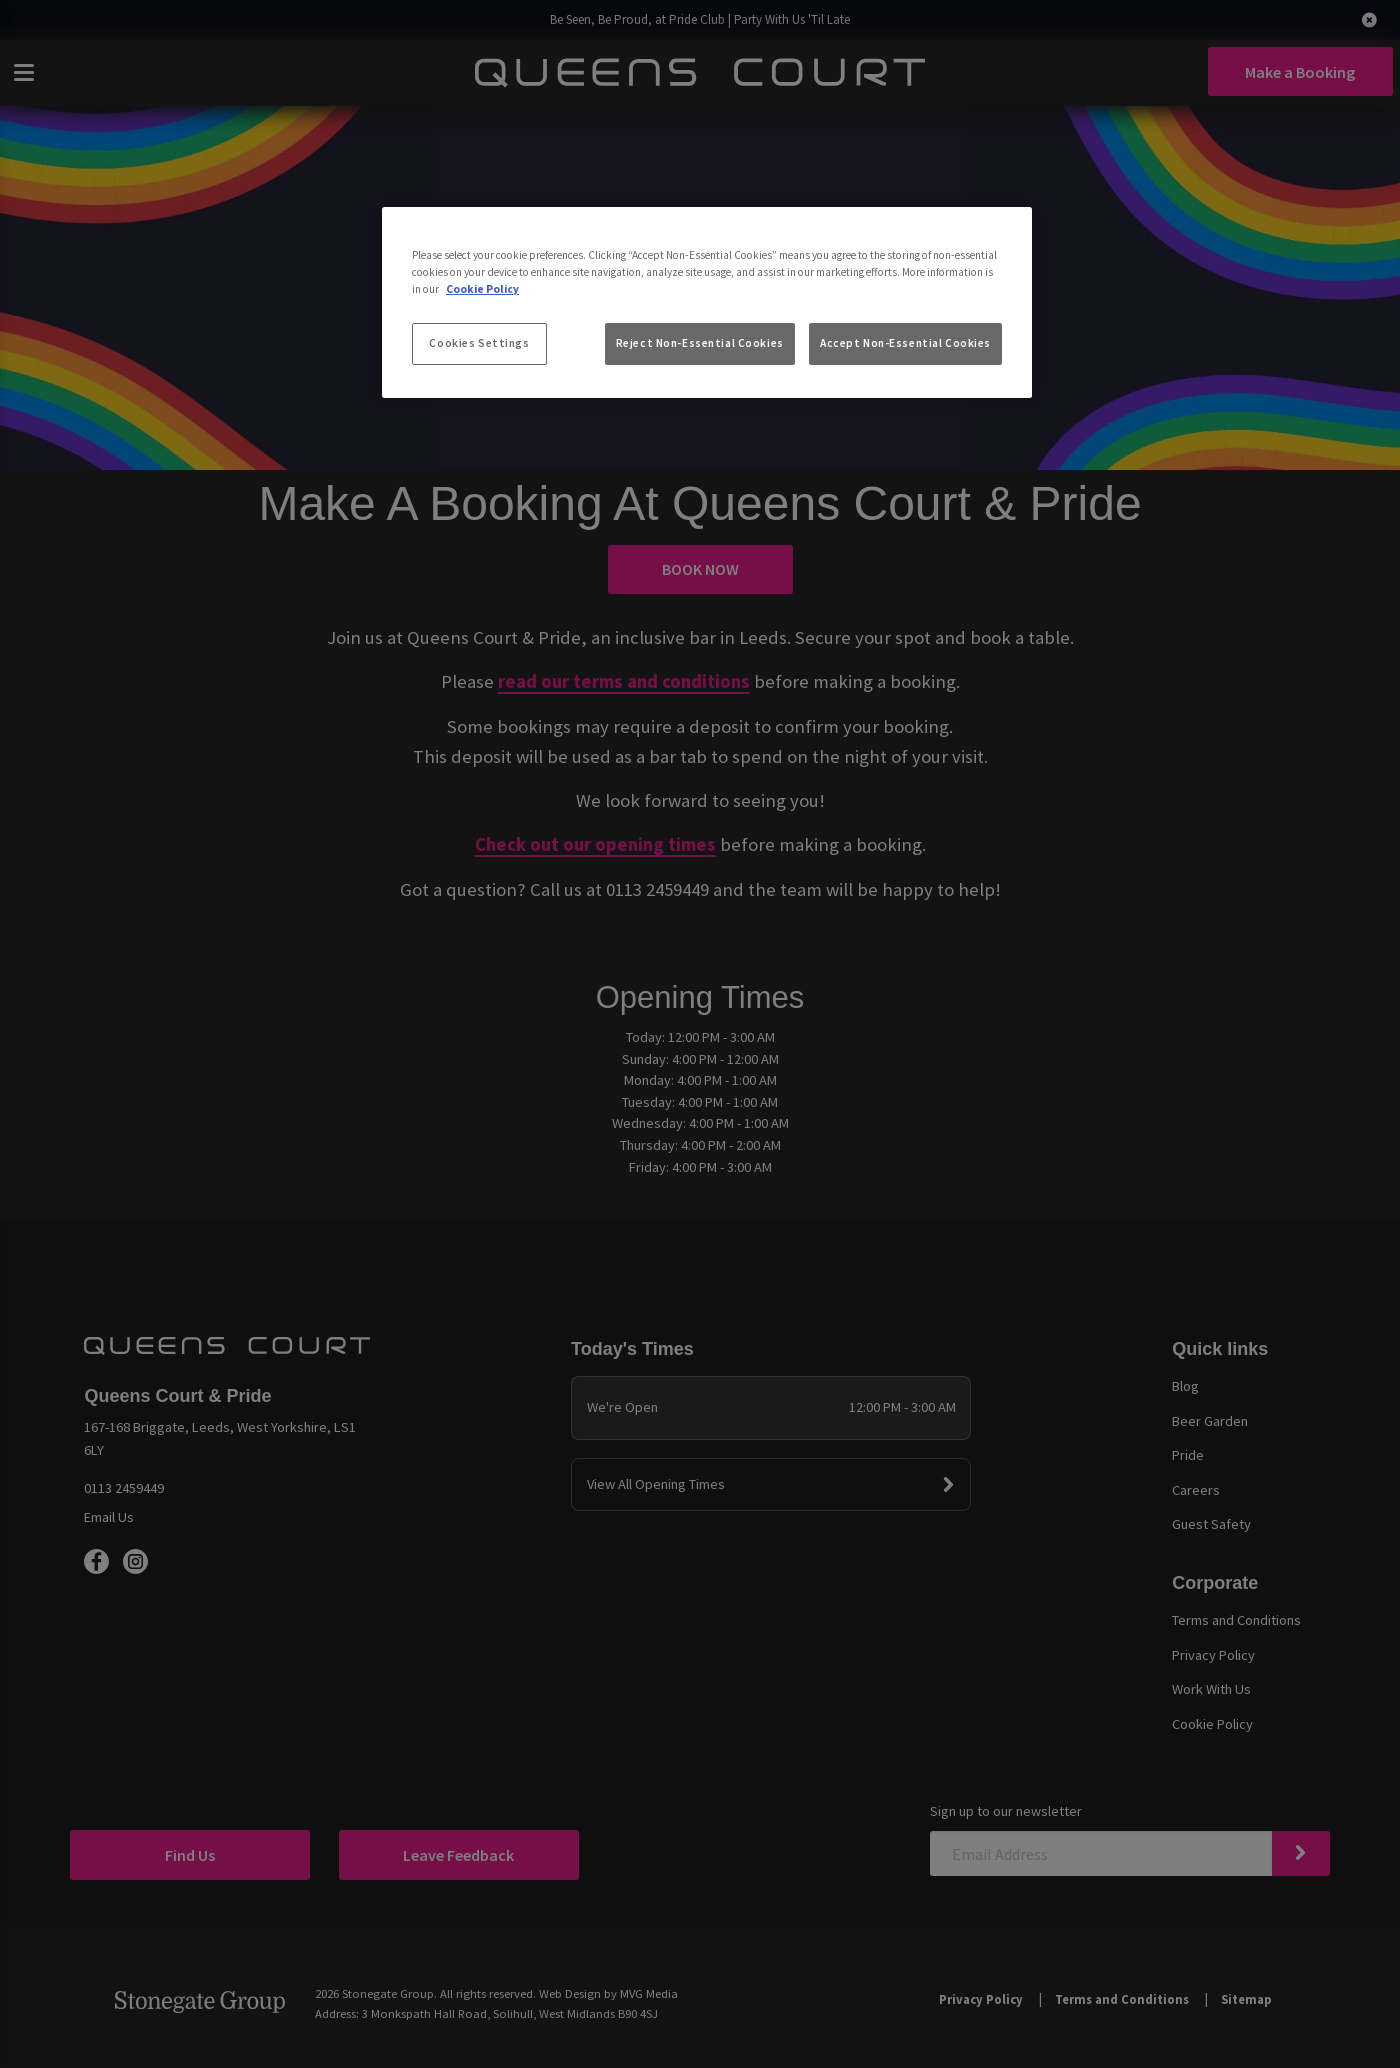 The image size is (1400, 2068). I want to click on Cookie Policy [More information about your privacy, opens in a new tab], so click(482, 289).